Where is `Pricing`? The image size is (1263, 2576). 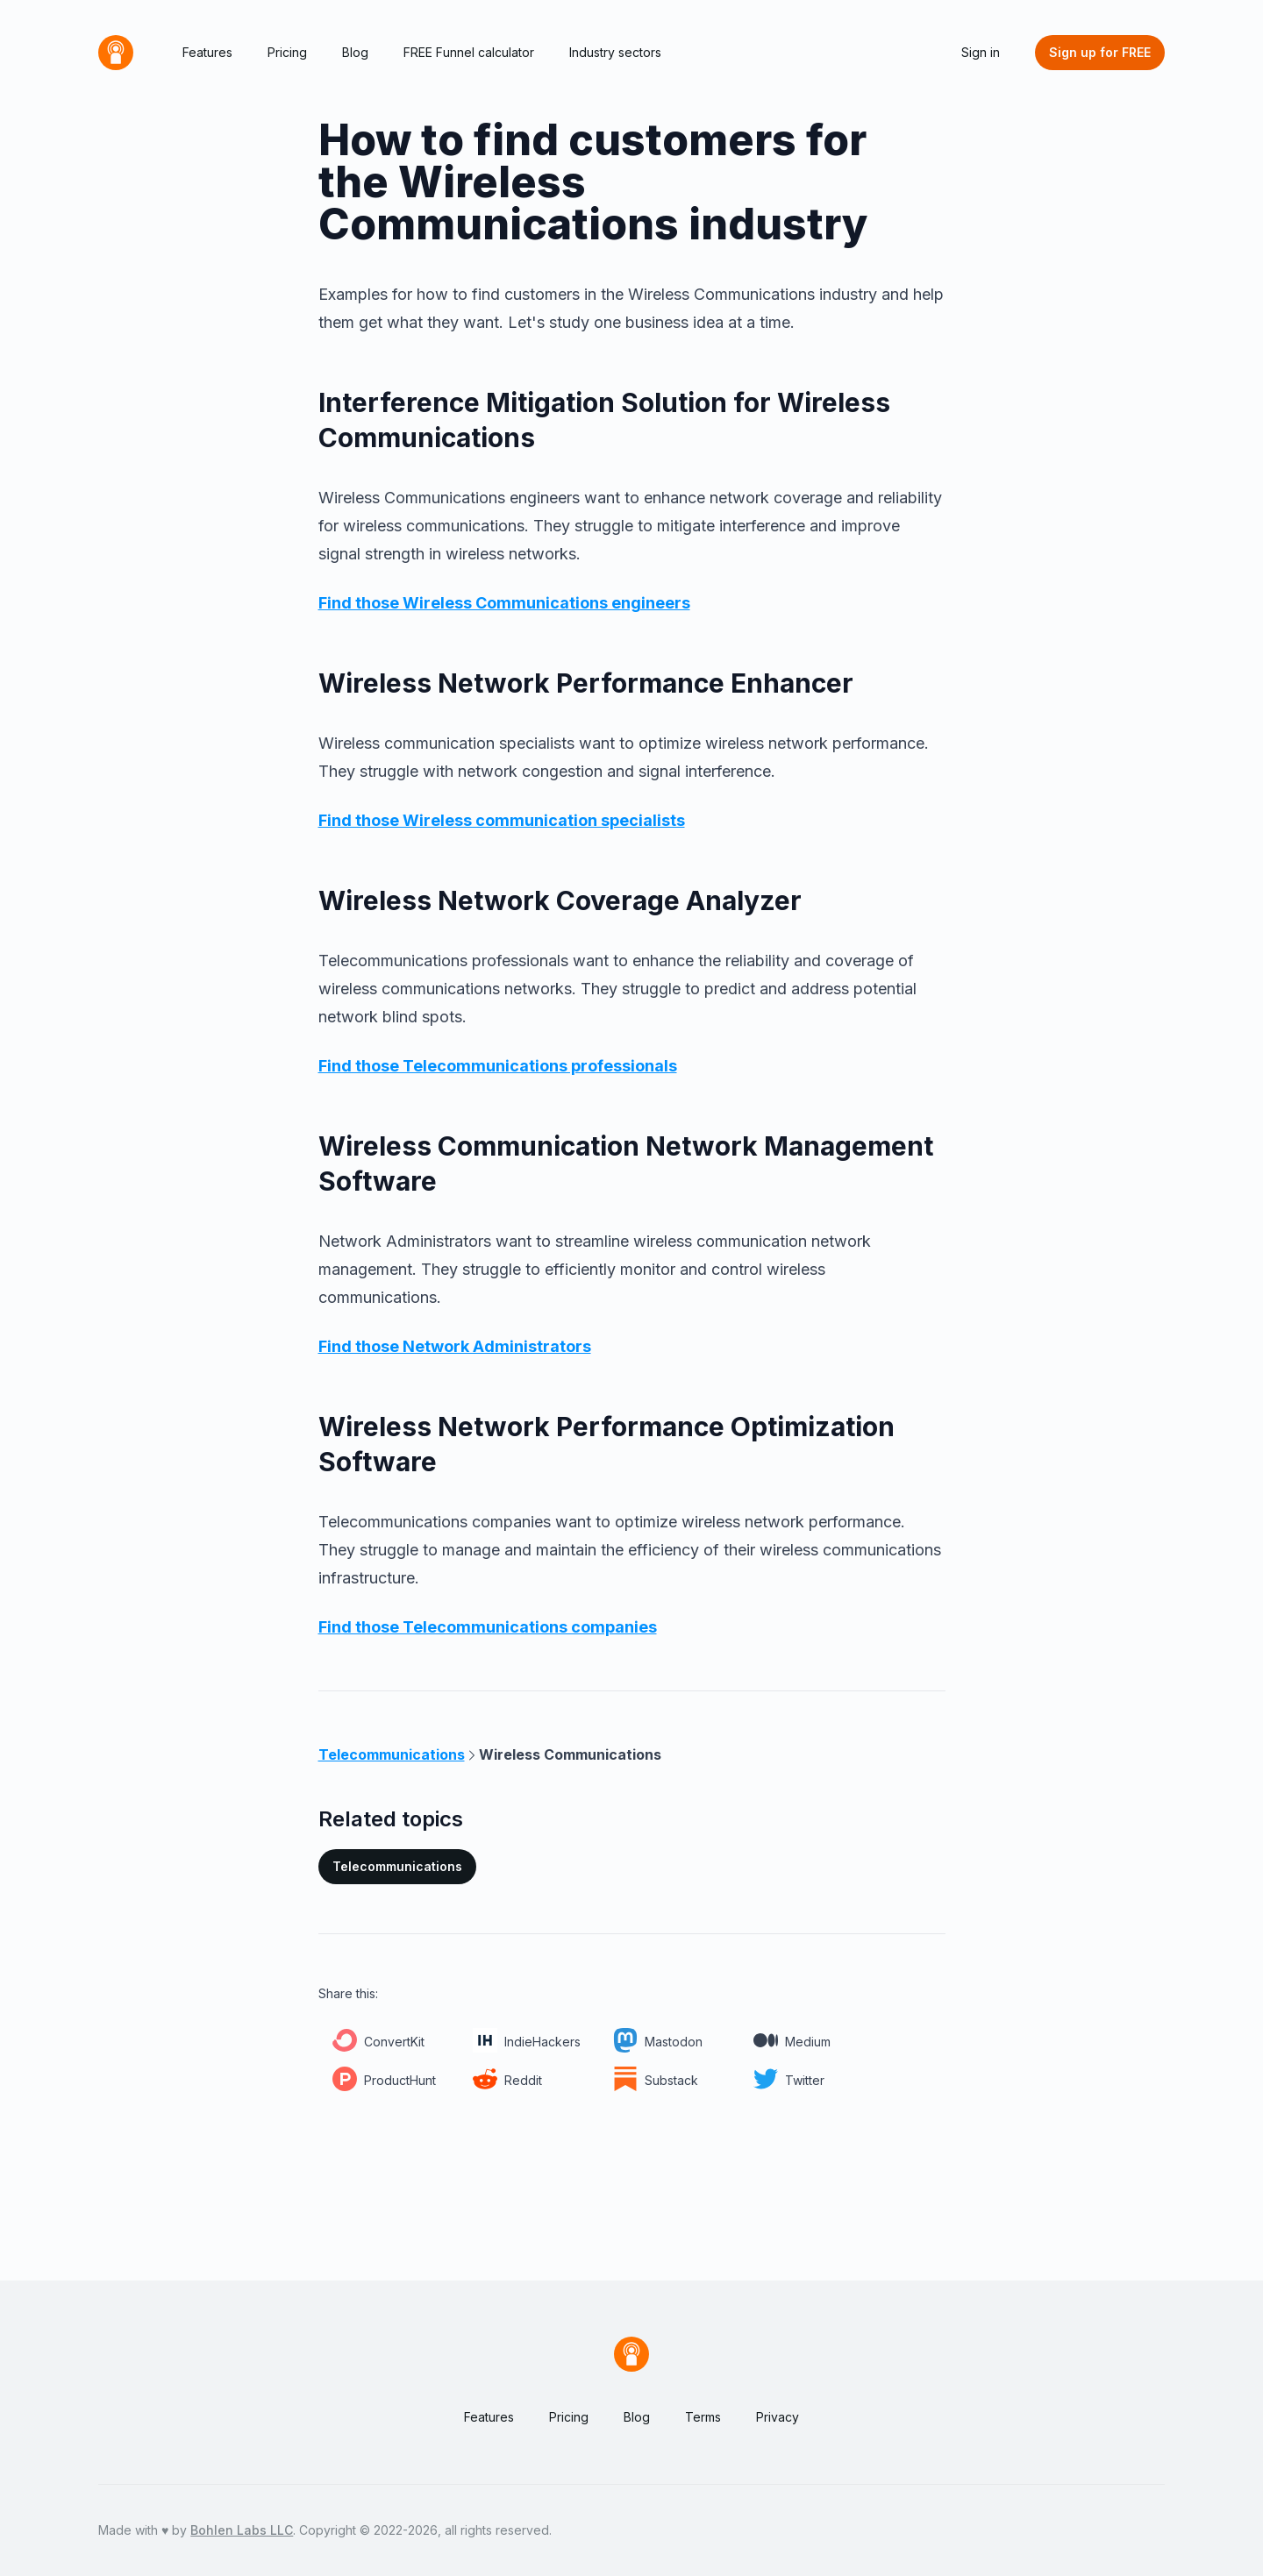 Pricing is located at coordinates (287, 52).